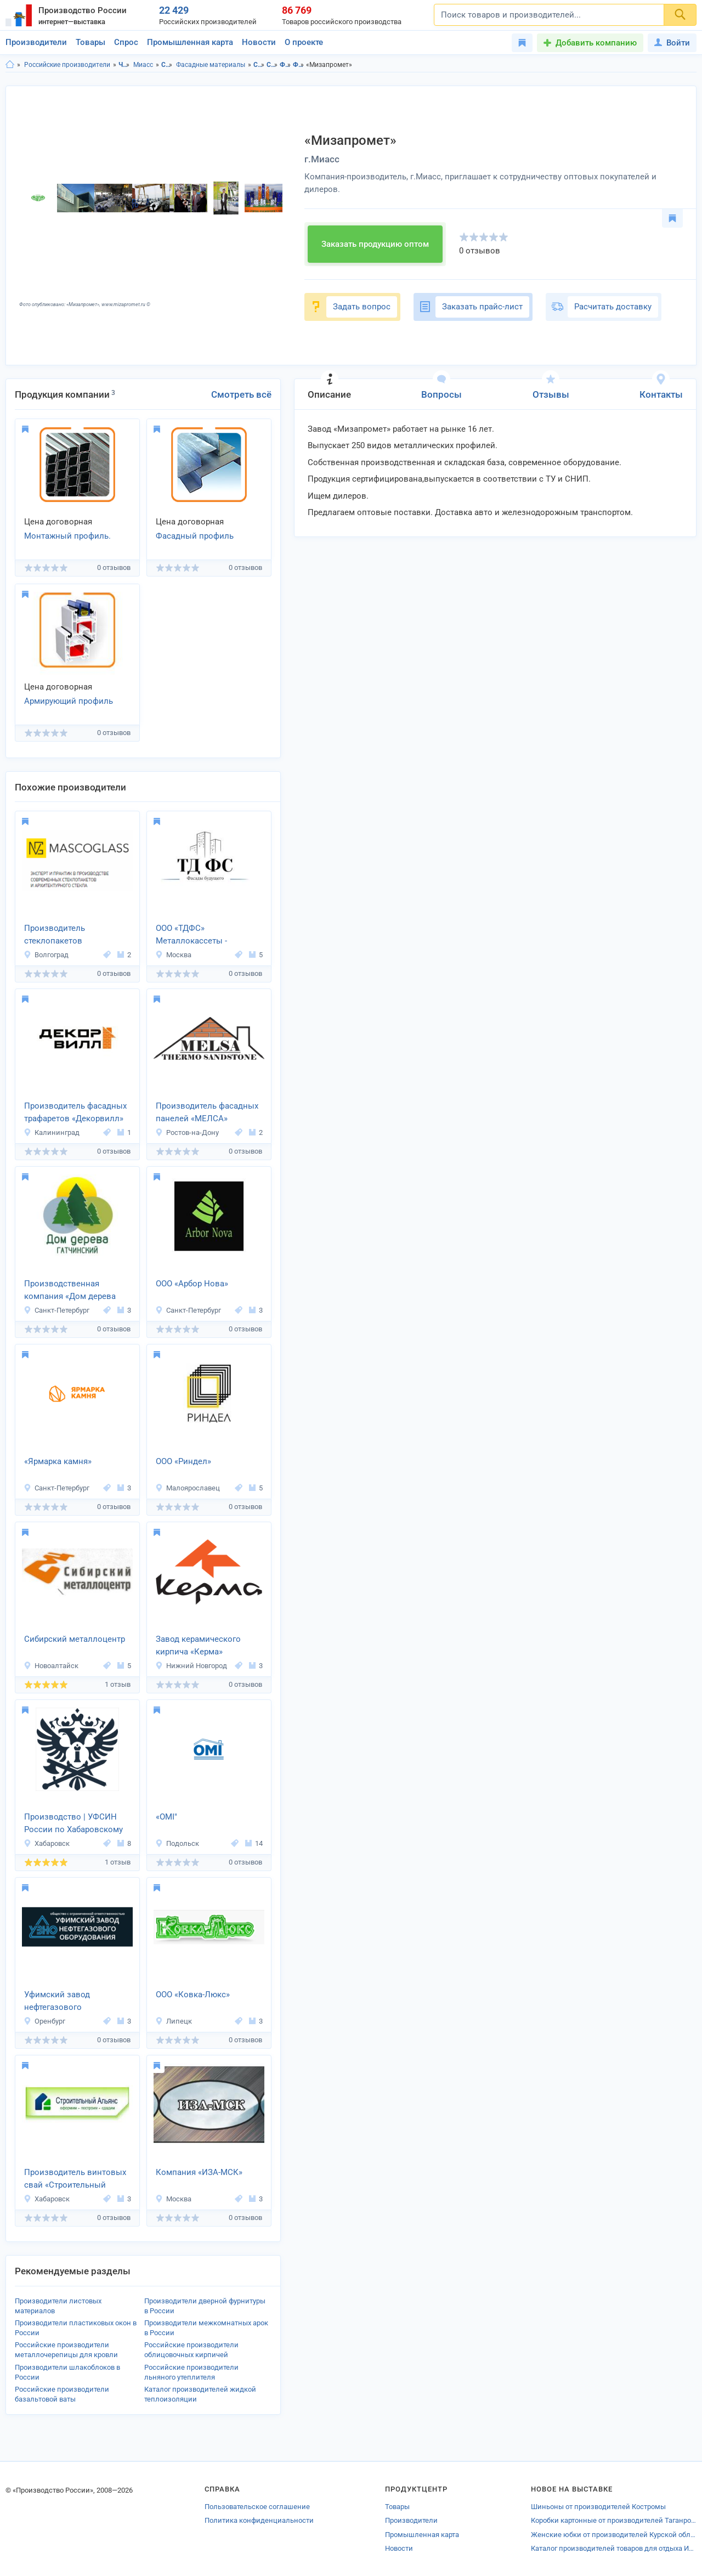  I want to click on ООО «Ковка-Люкс», so click(193, 1994).